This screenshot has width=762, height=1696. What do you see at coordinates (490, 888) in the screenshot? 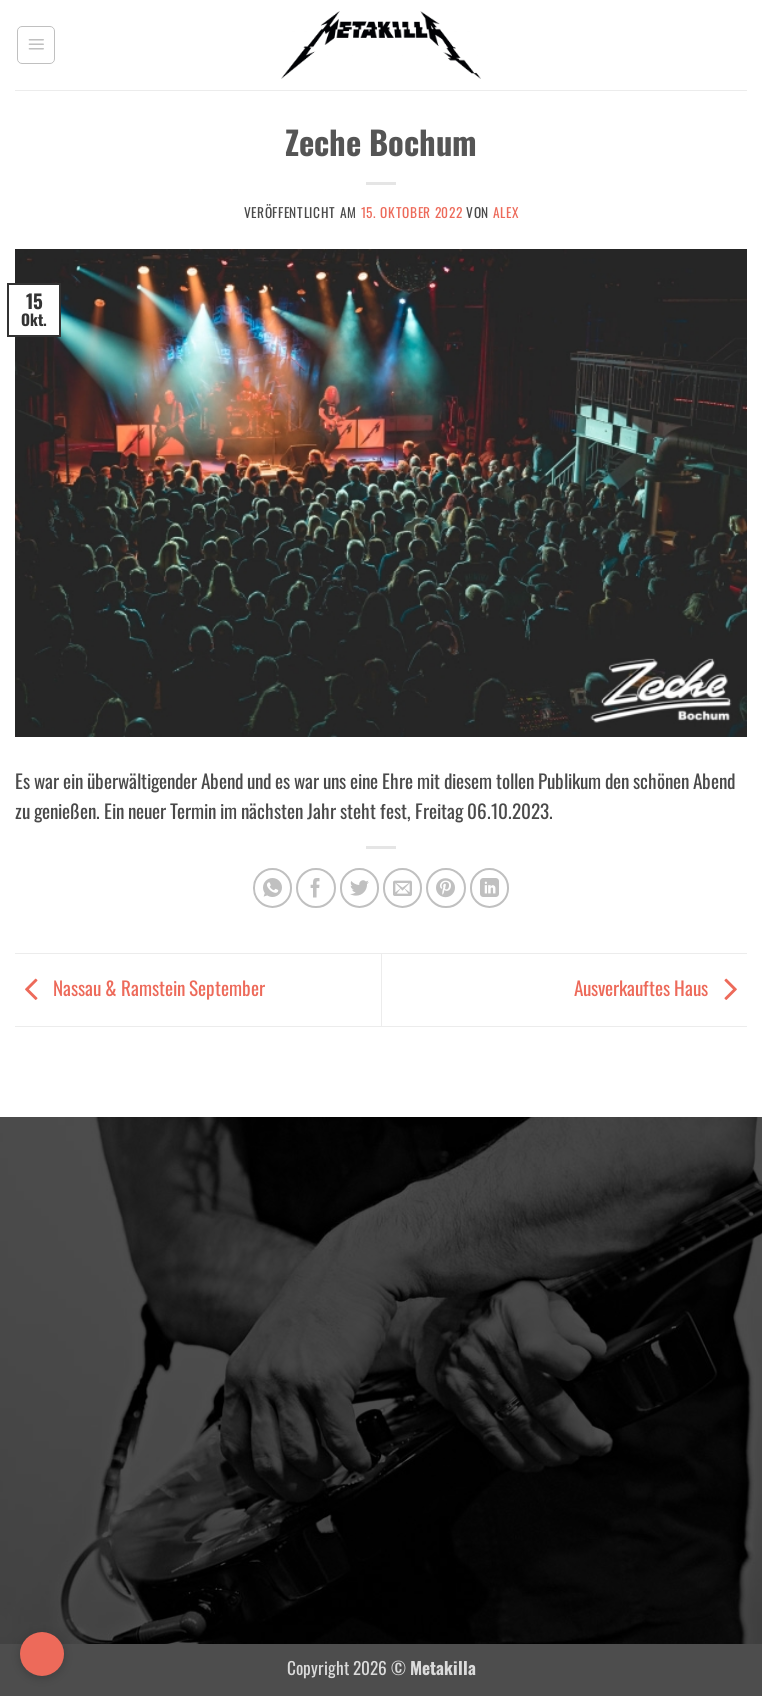
I see `[Auf LinkedIn teilen]` at bounding box center [490, 888].